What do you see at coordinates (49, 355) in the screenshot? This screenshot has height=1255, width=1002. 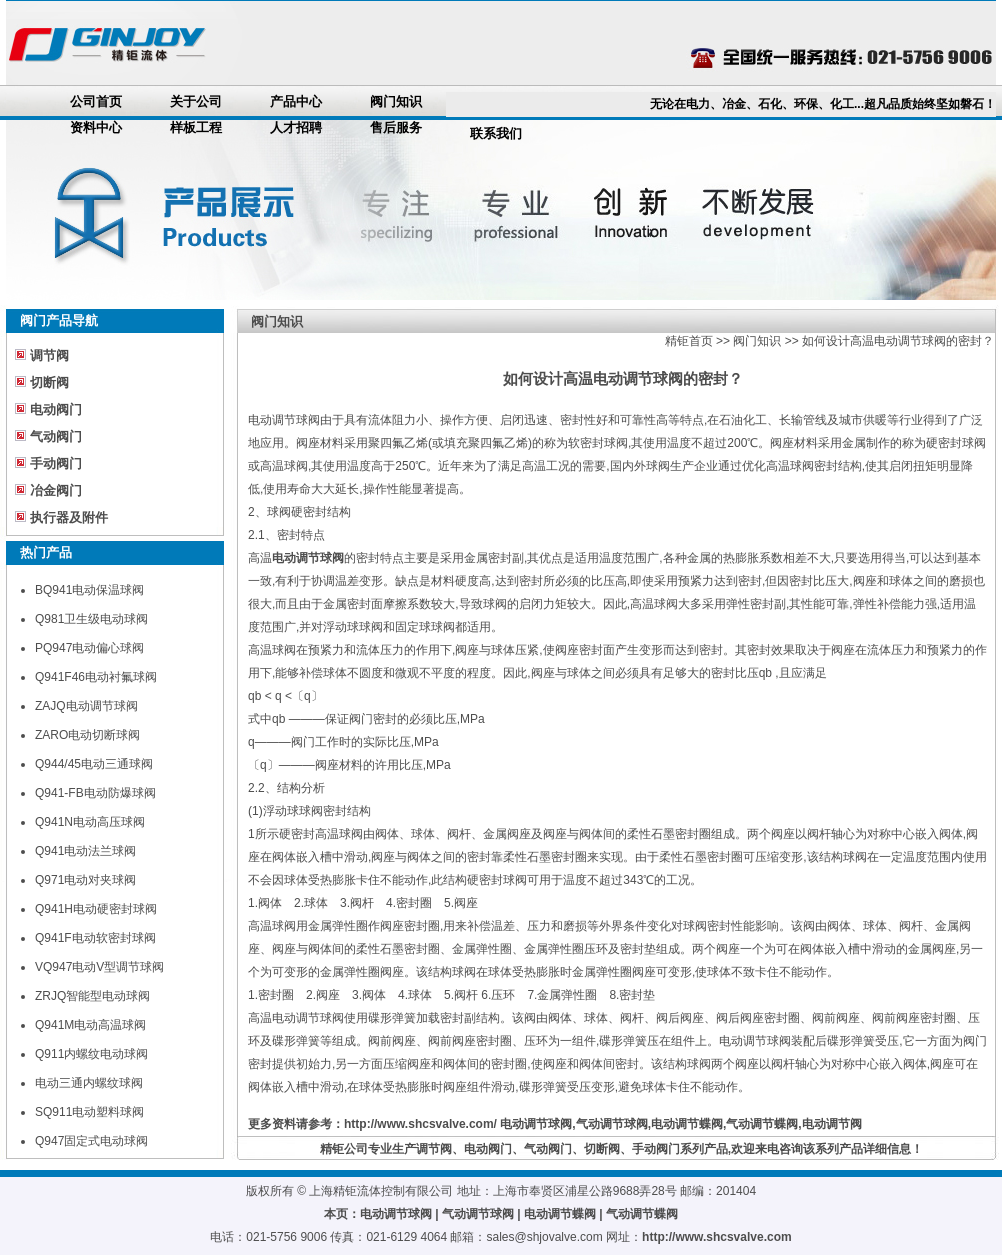 I see `调节阀` at bounding box center [49, 355].